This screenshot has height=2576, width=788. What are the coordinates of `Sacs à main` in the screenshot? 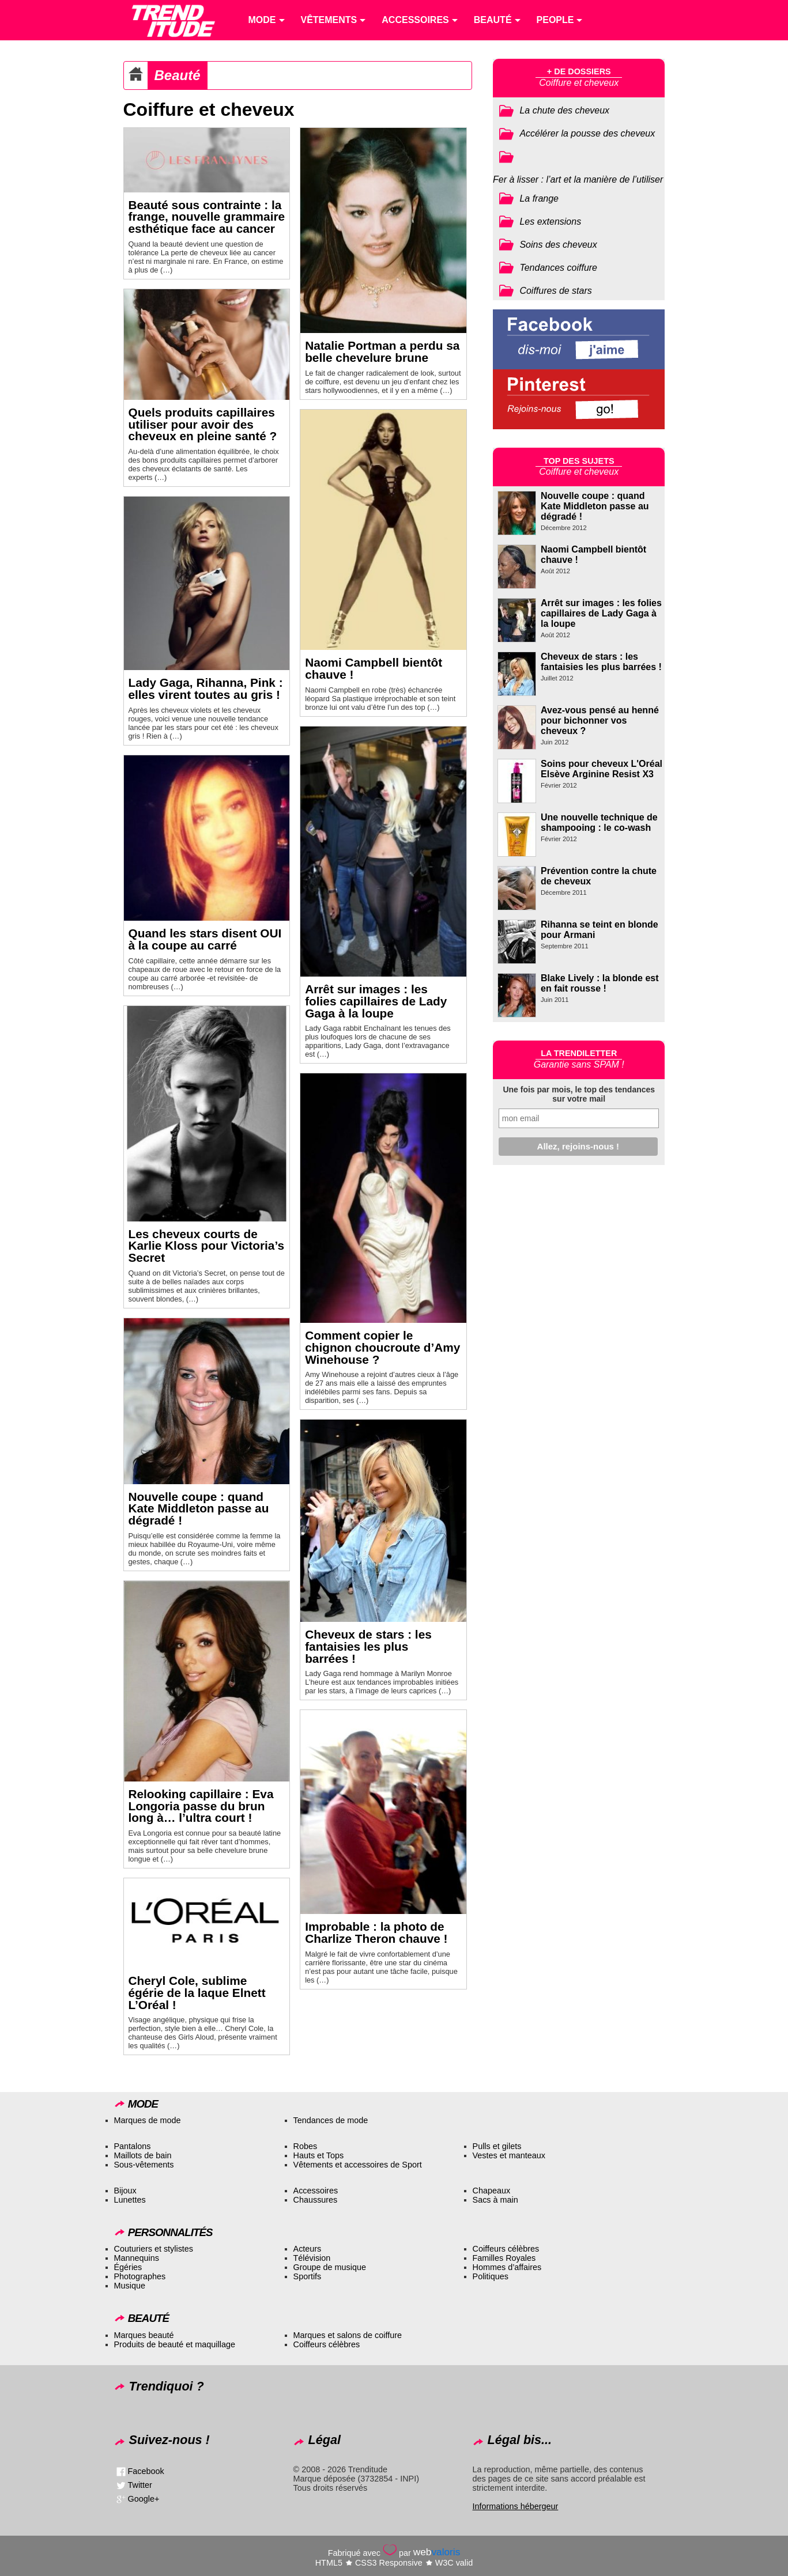 It's located at (495, 2199).